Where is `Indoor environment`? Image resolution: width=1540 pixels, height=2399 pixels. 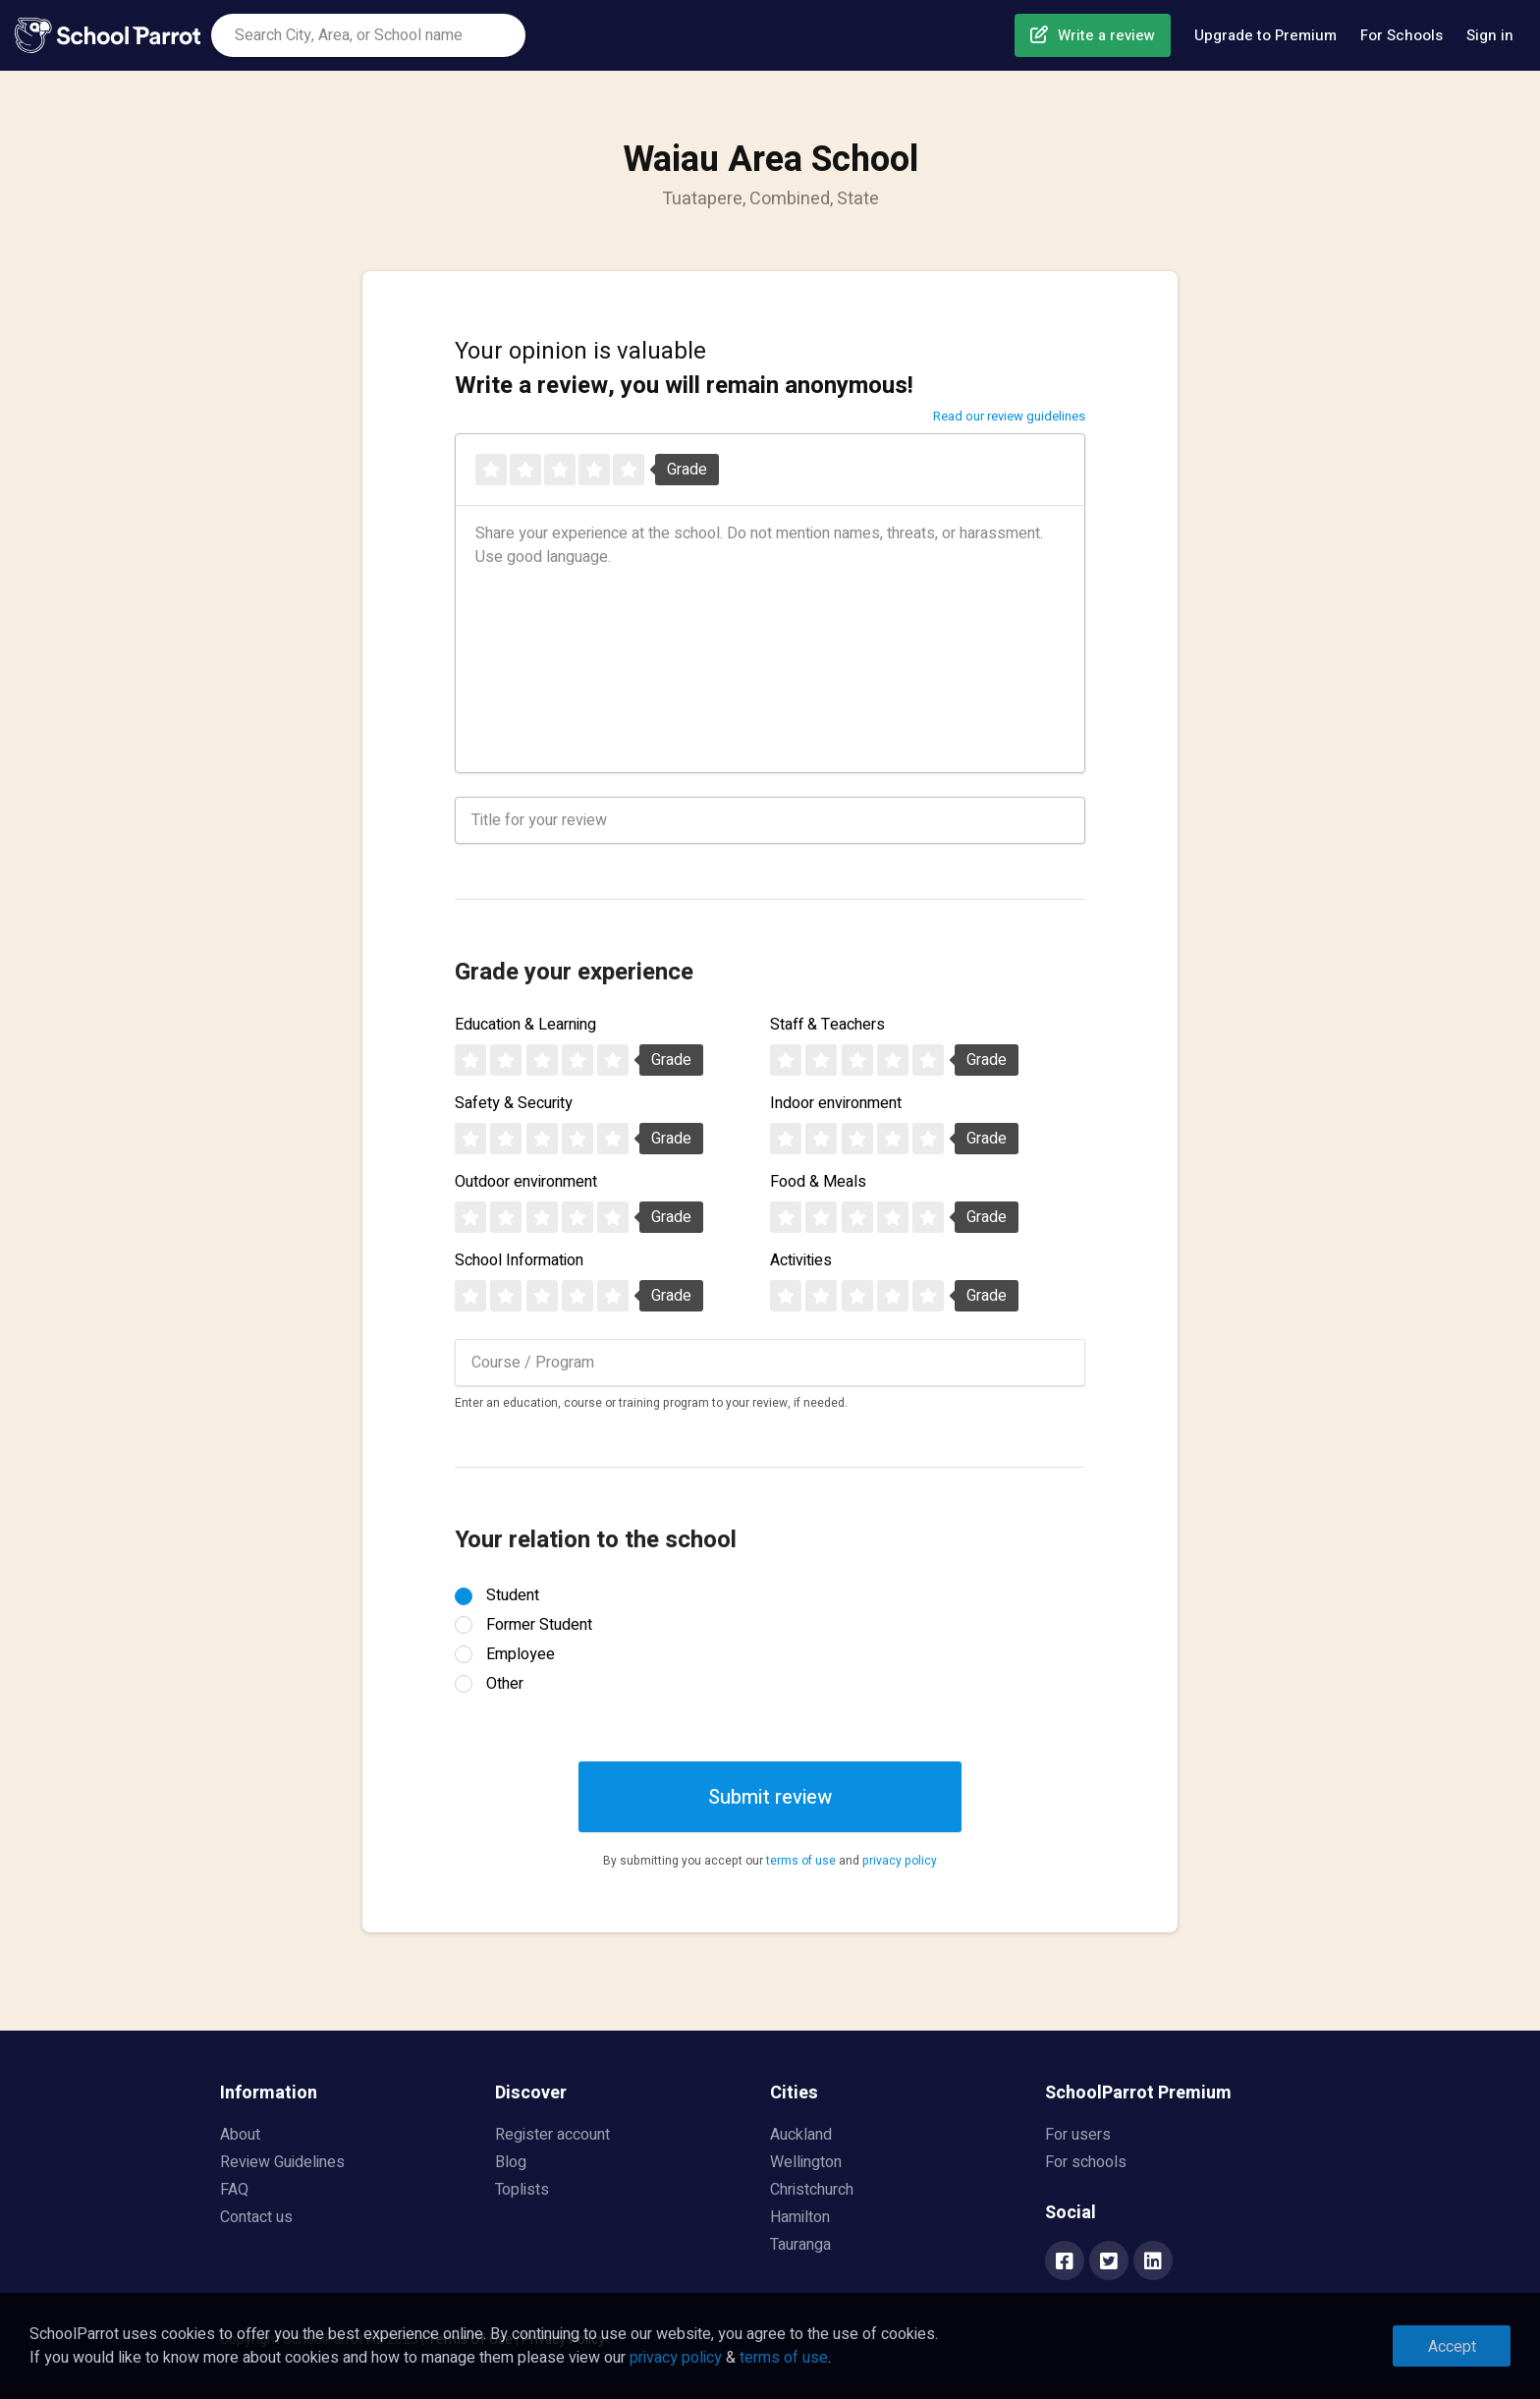
Indoor environment is located at coordinates (836, 1103).